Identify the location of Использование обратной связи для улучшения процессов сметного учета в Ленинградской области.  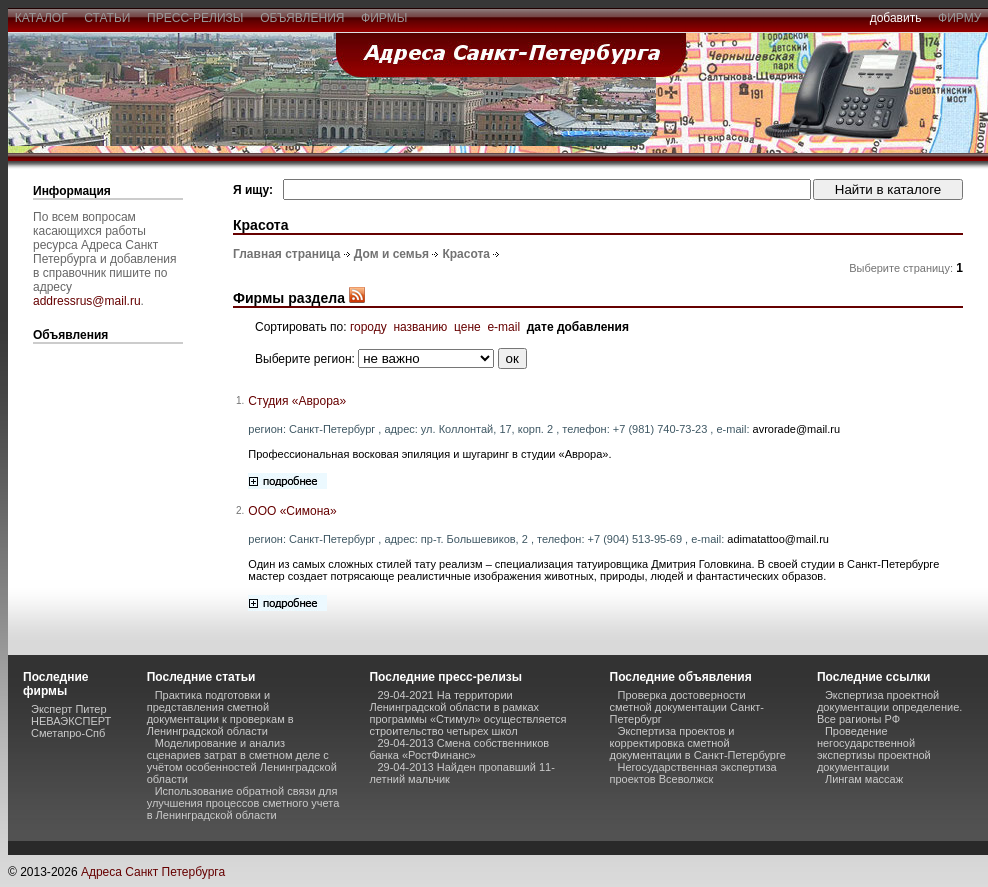
(243, 803).